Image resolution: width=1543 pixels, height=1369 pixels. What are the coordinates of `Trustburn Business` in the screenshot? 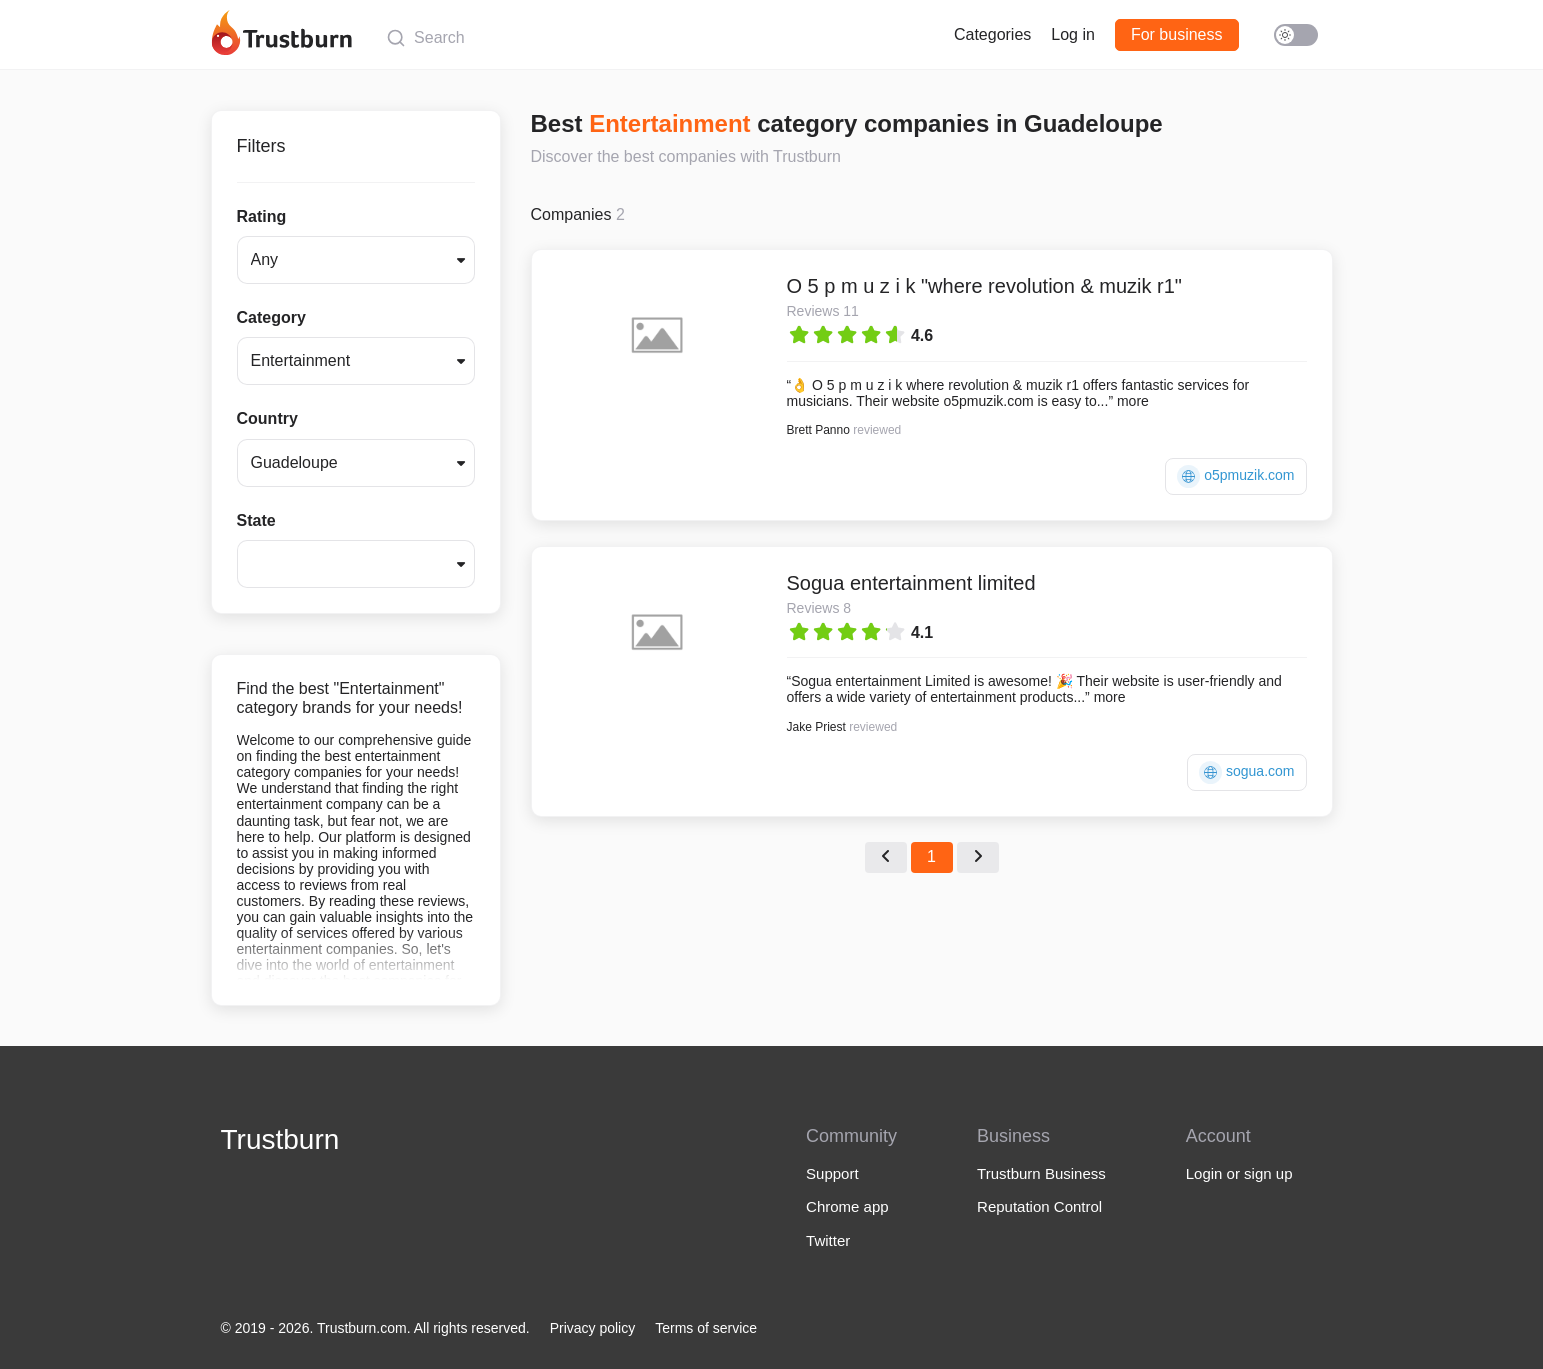 It's located at (1041, 1173).